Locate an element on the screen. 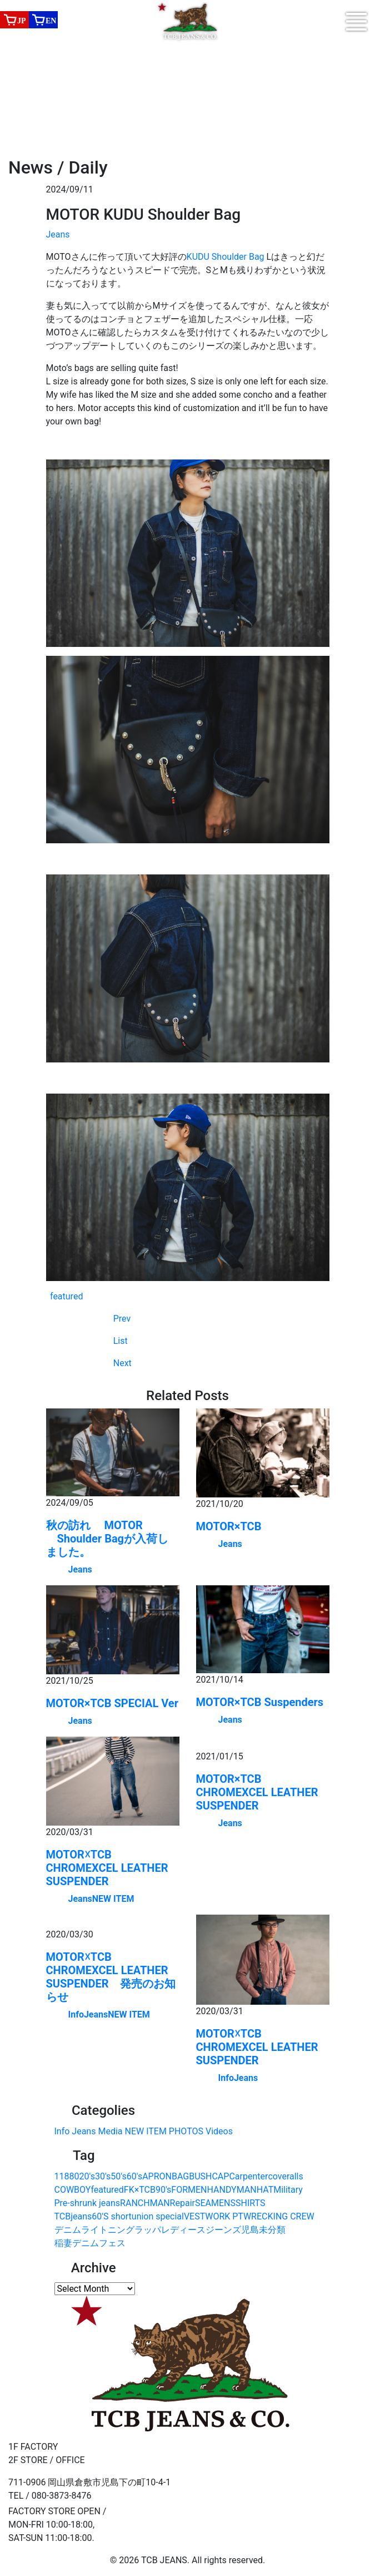 This screenshot has height=2576, width=375. KUDU Shoulder Bag is located at coordinates (227, 256).